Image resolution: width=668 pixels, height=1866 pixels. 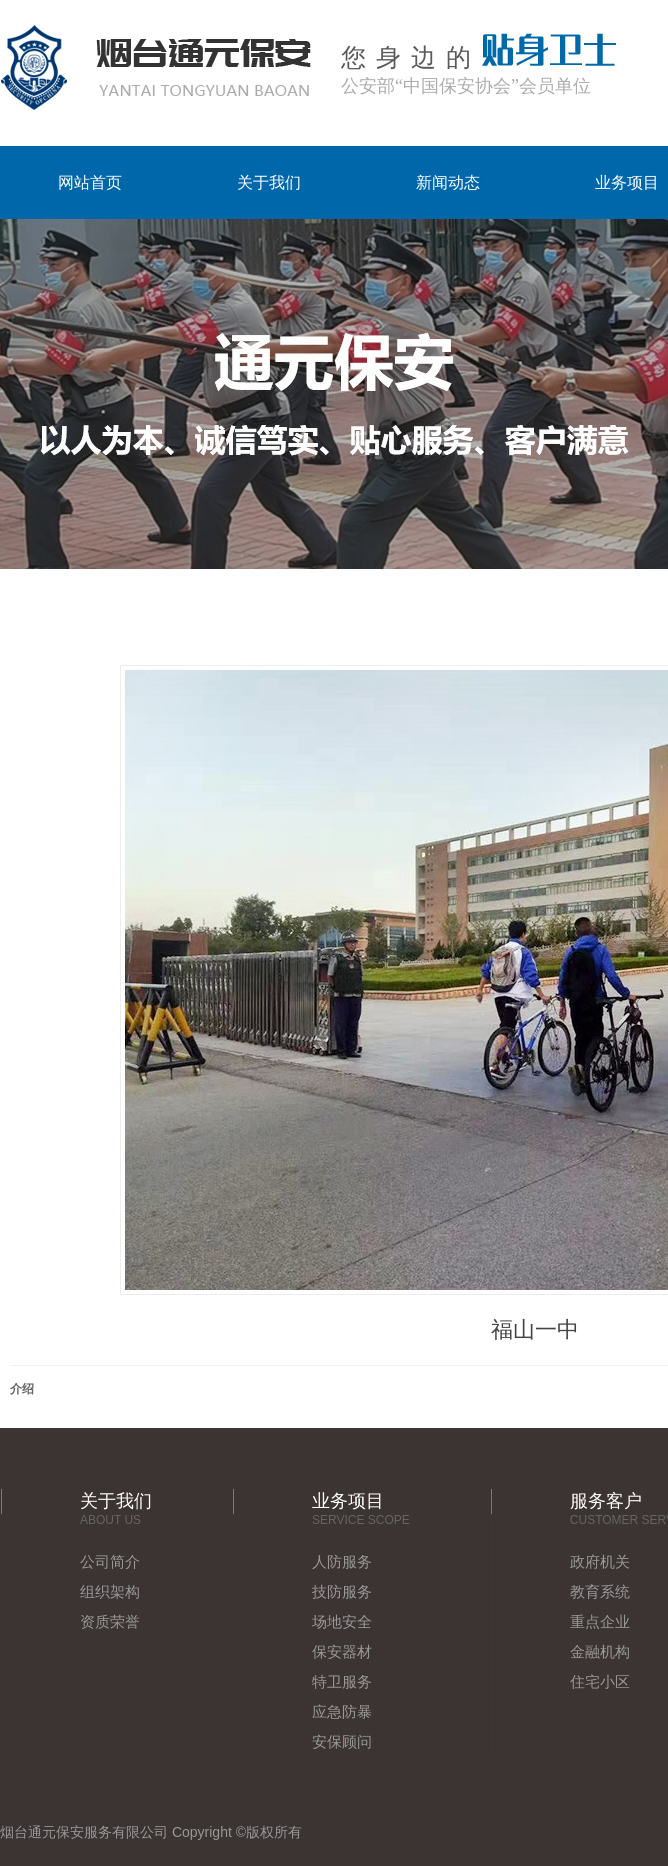 I want to click on 技防服务, so click(x=342, y=1591).